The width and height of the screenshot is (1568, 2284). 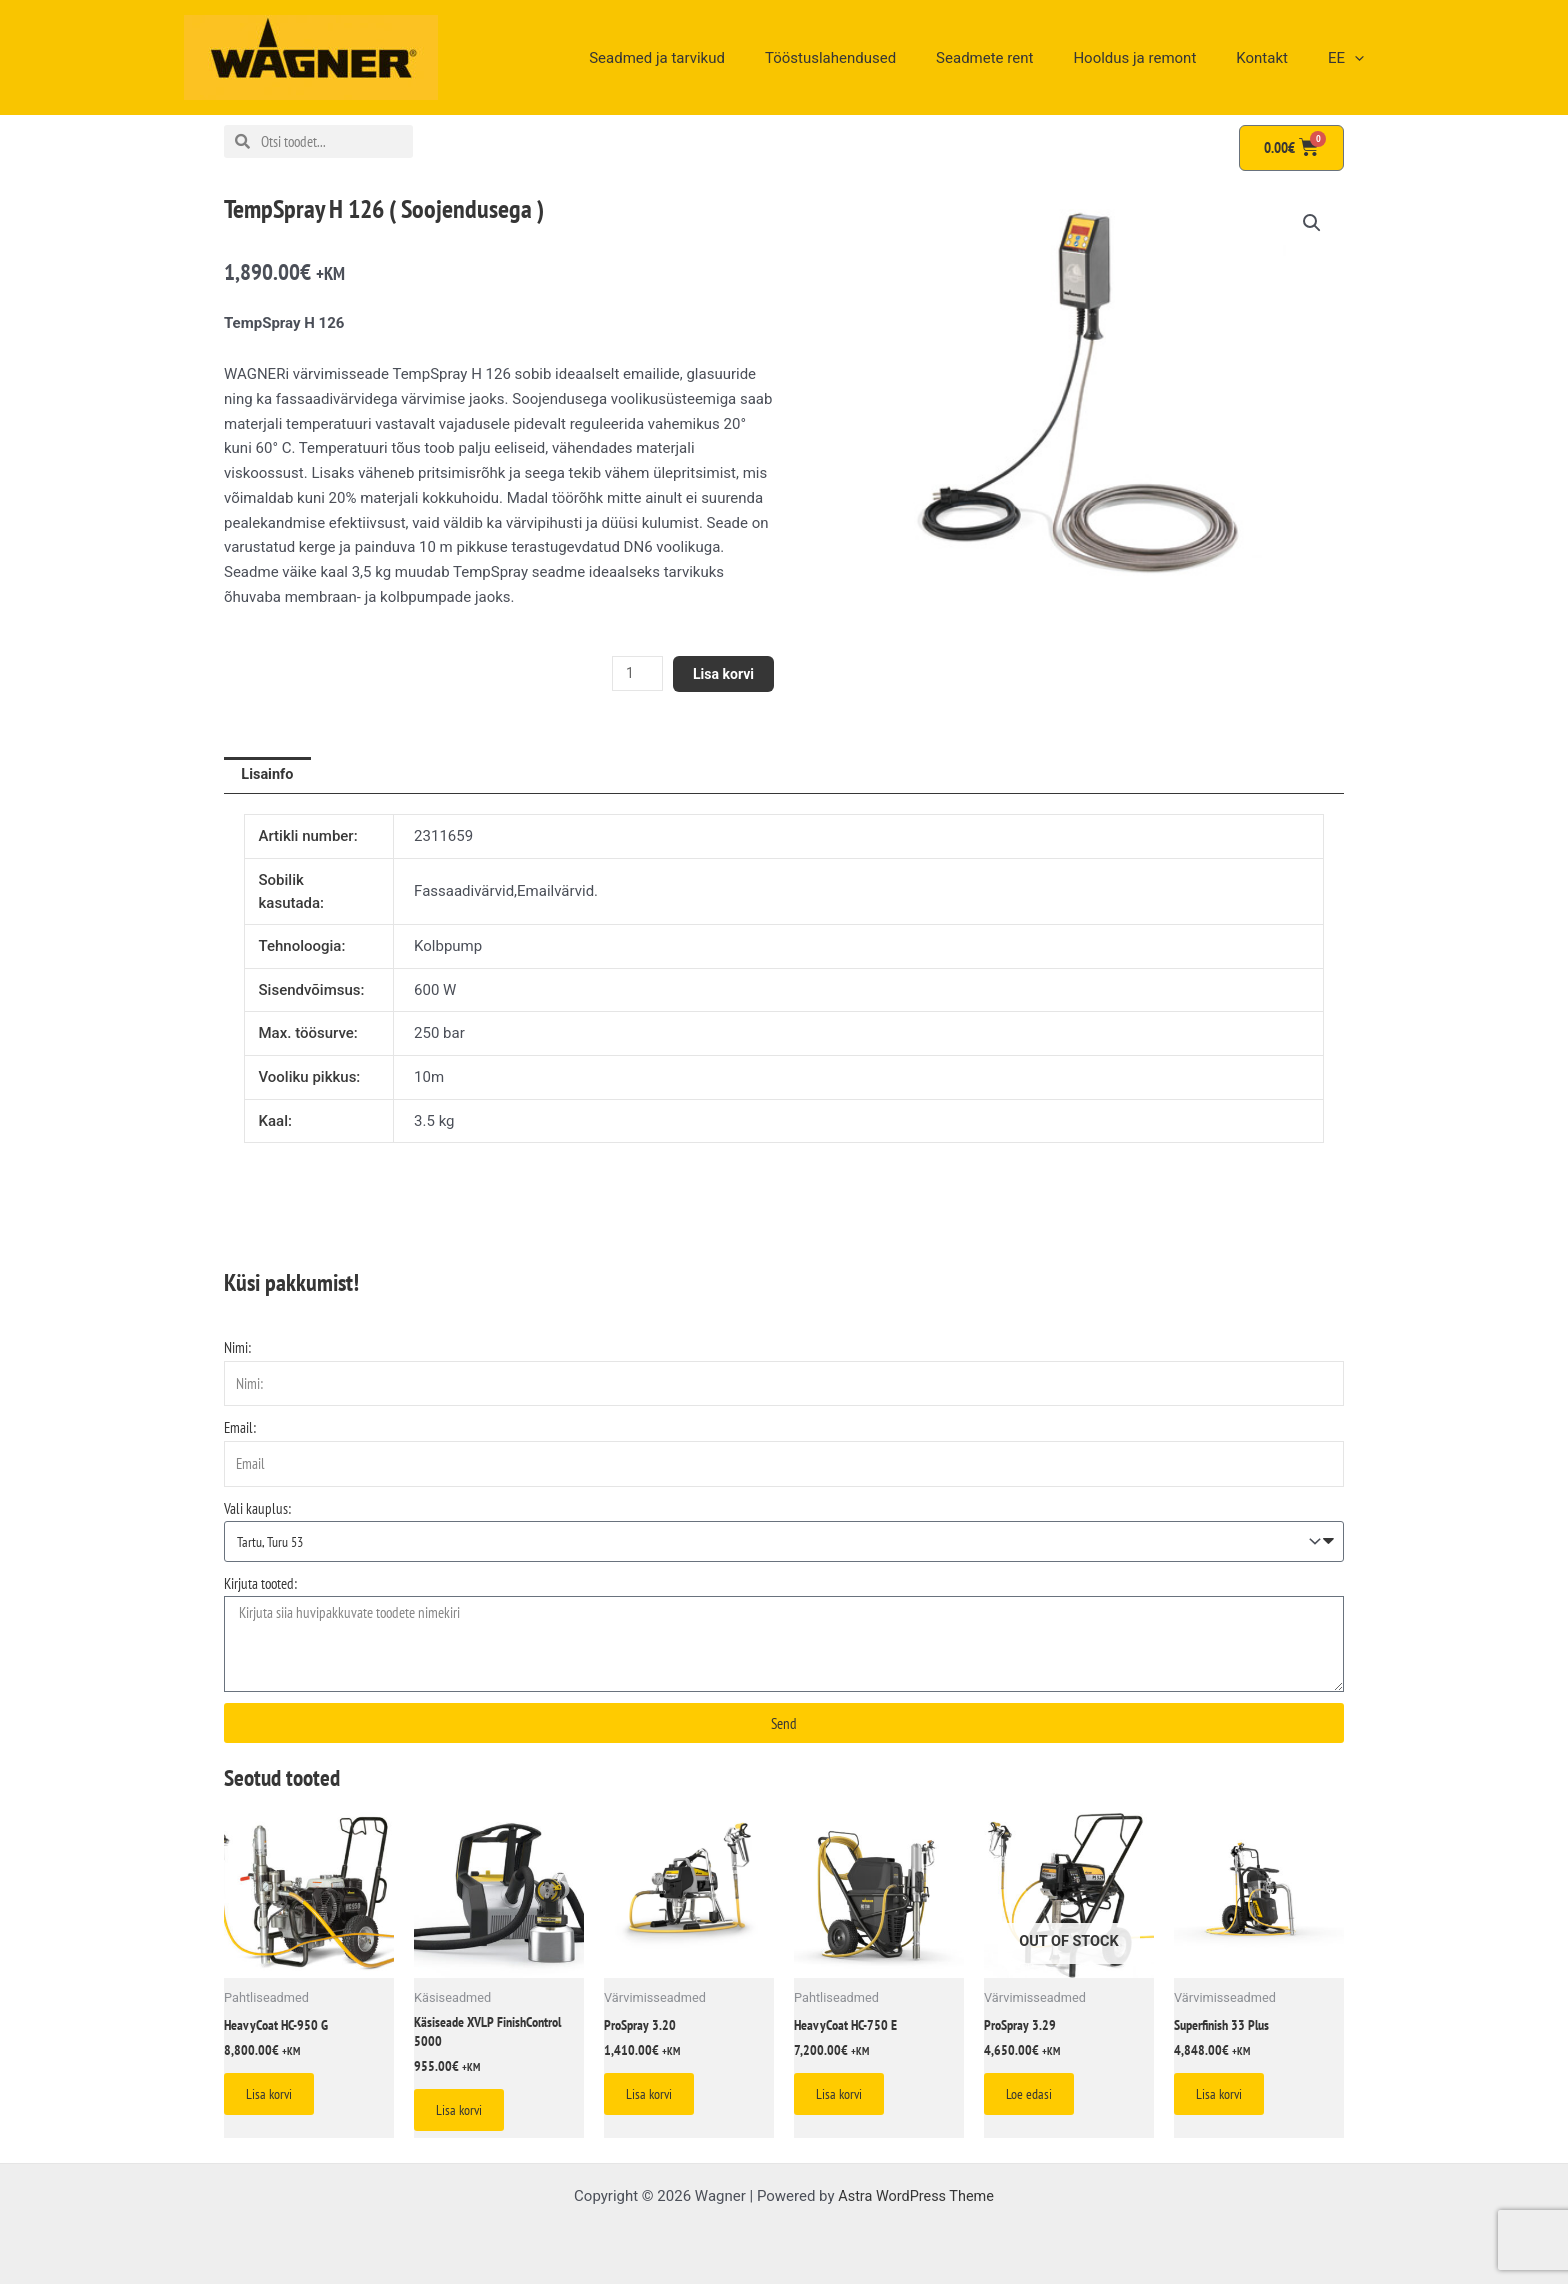 I want to click on Kirjuta tooted:, so click(x=260, y=1586).